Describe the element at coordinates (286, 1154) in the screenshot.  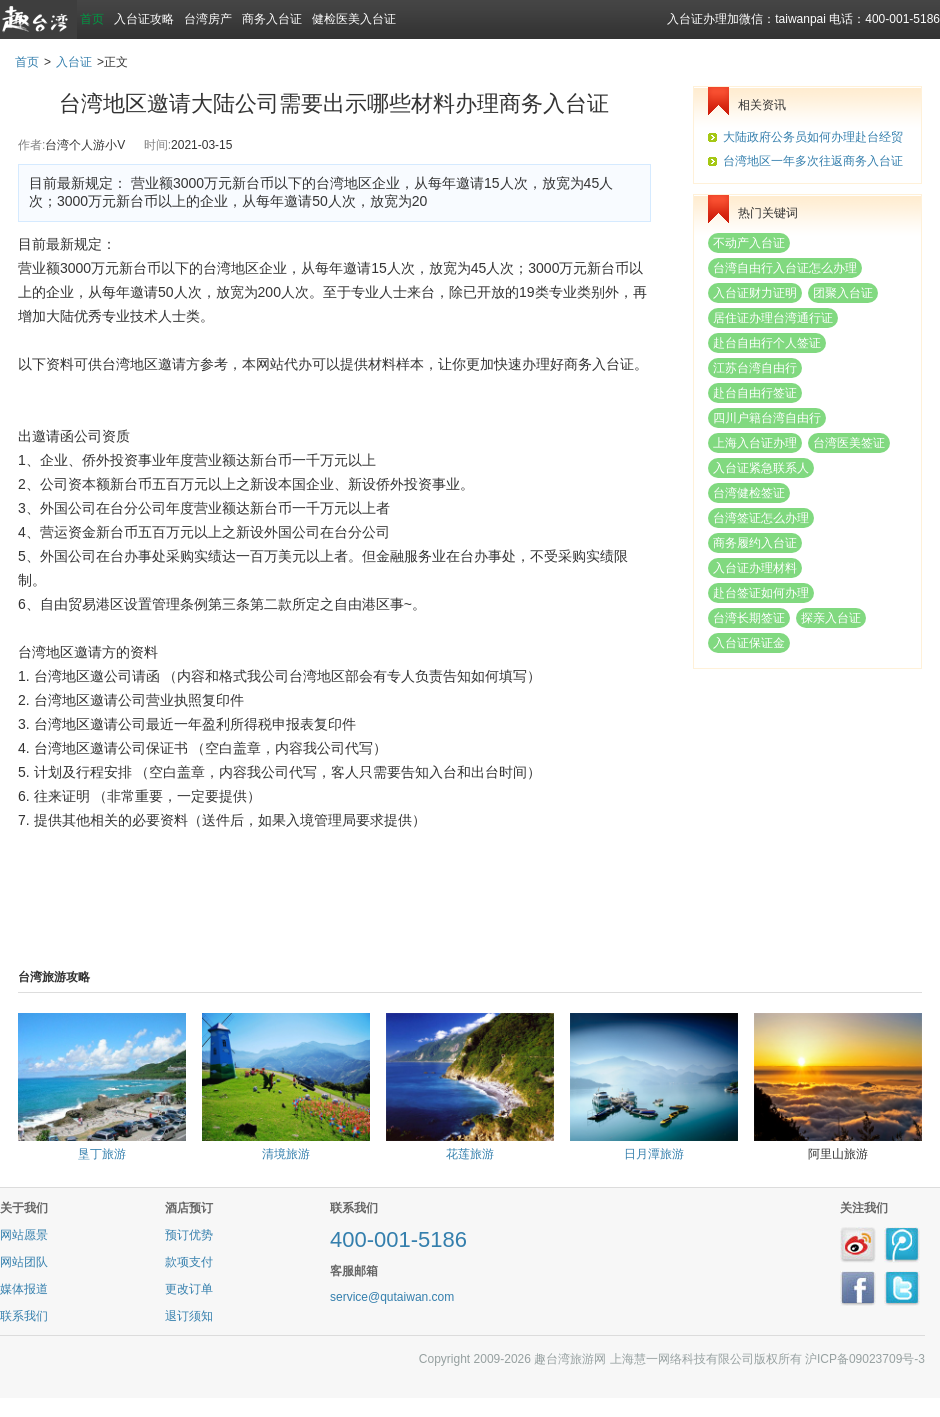
I see `清境旅游` at that location.